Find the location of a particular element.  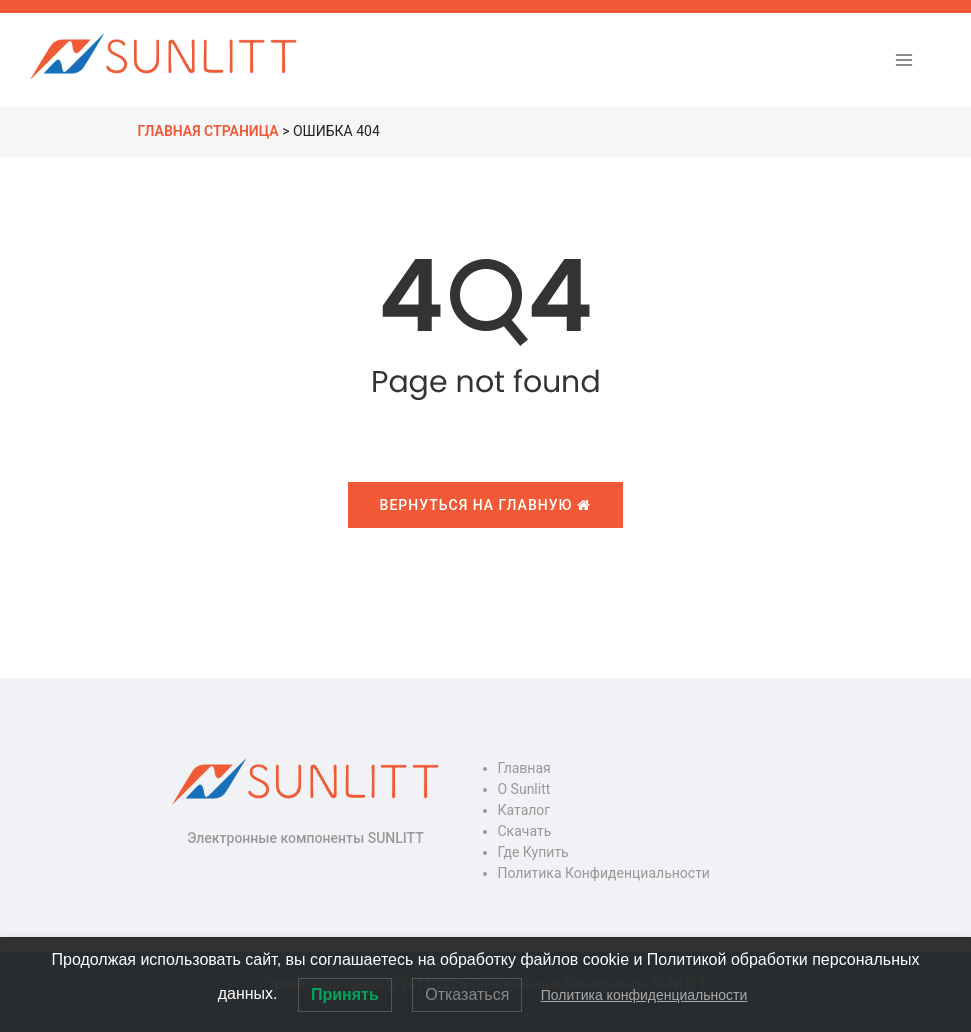

Скачать is located at coordinates (525, 831).